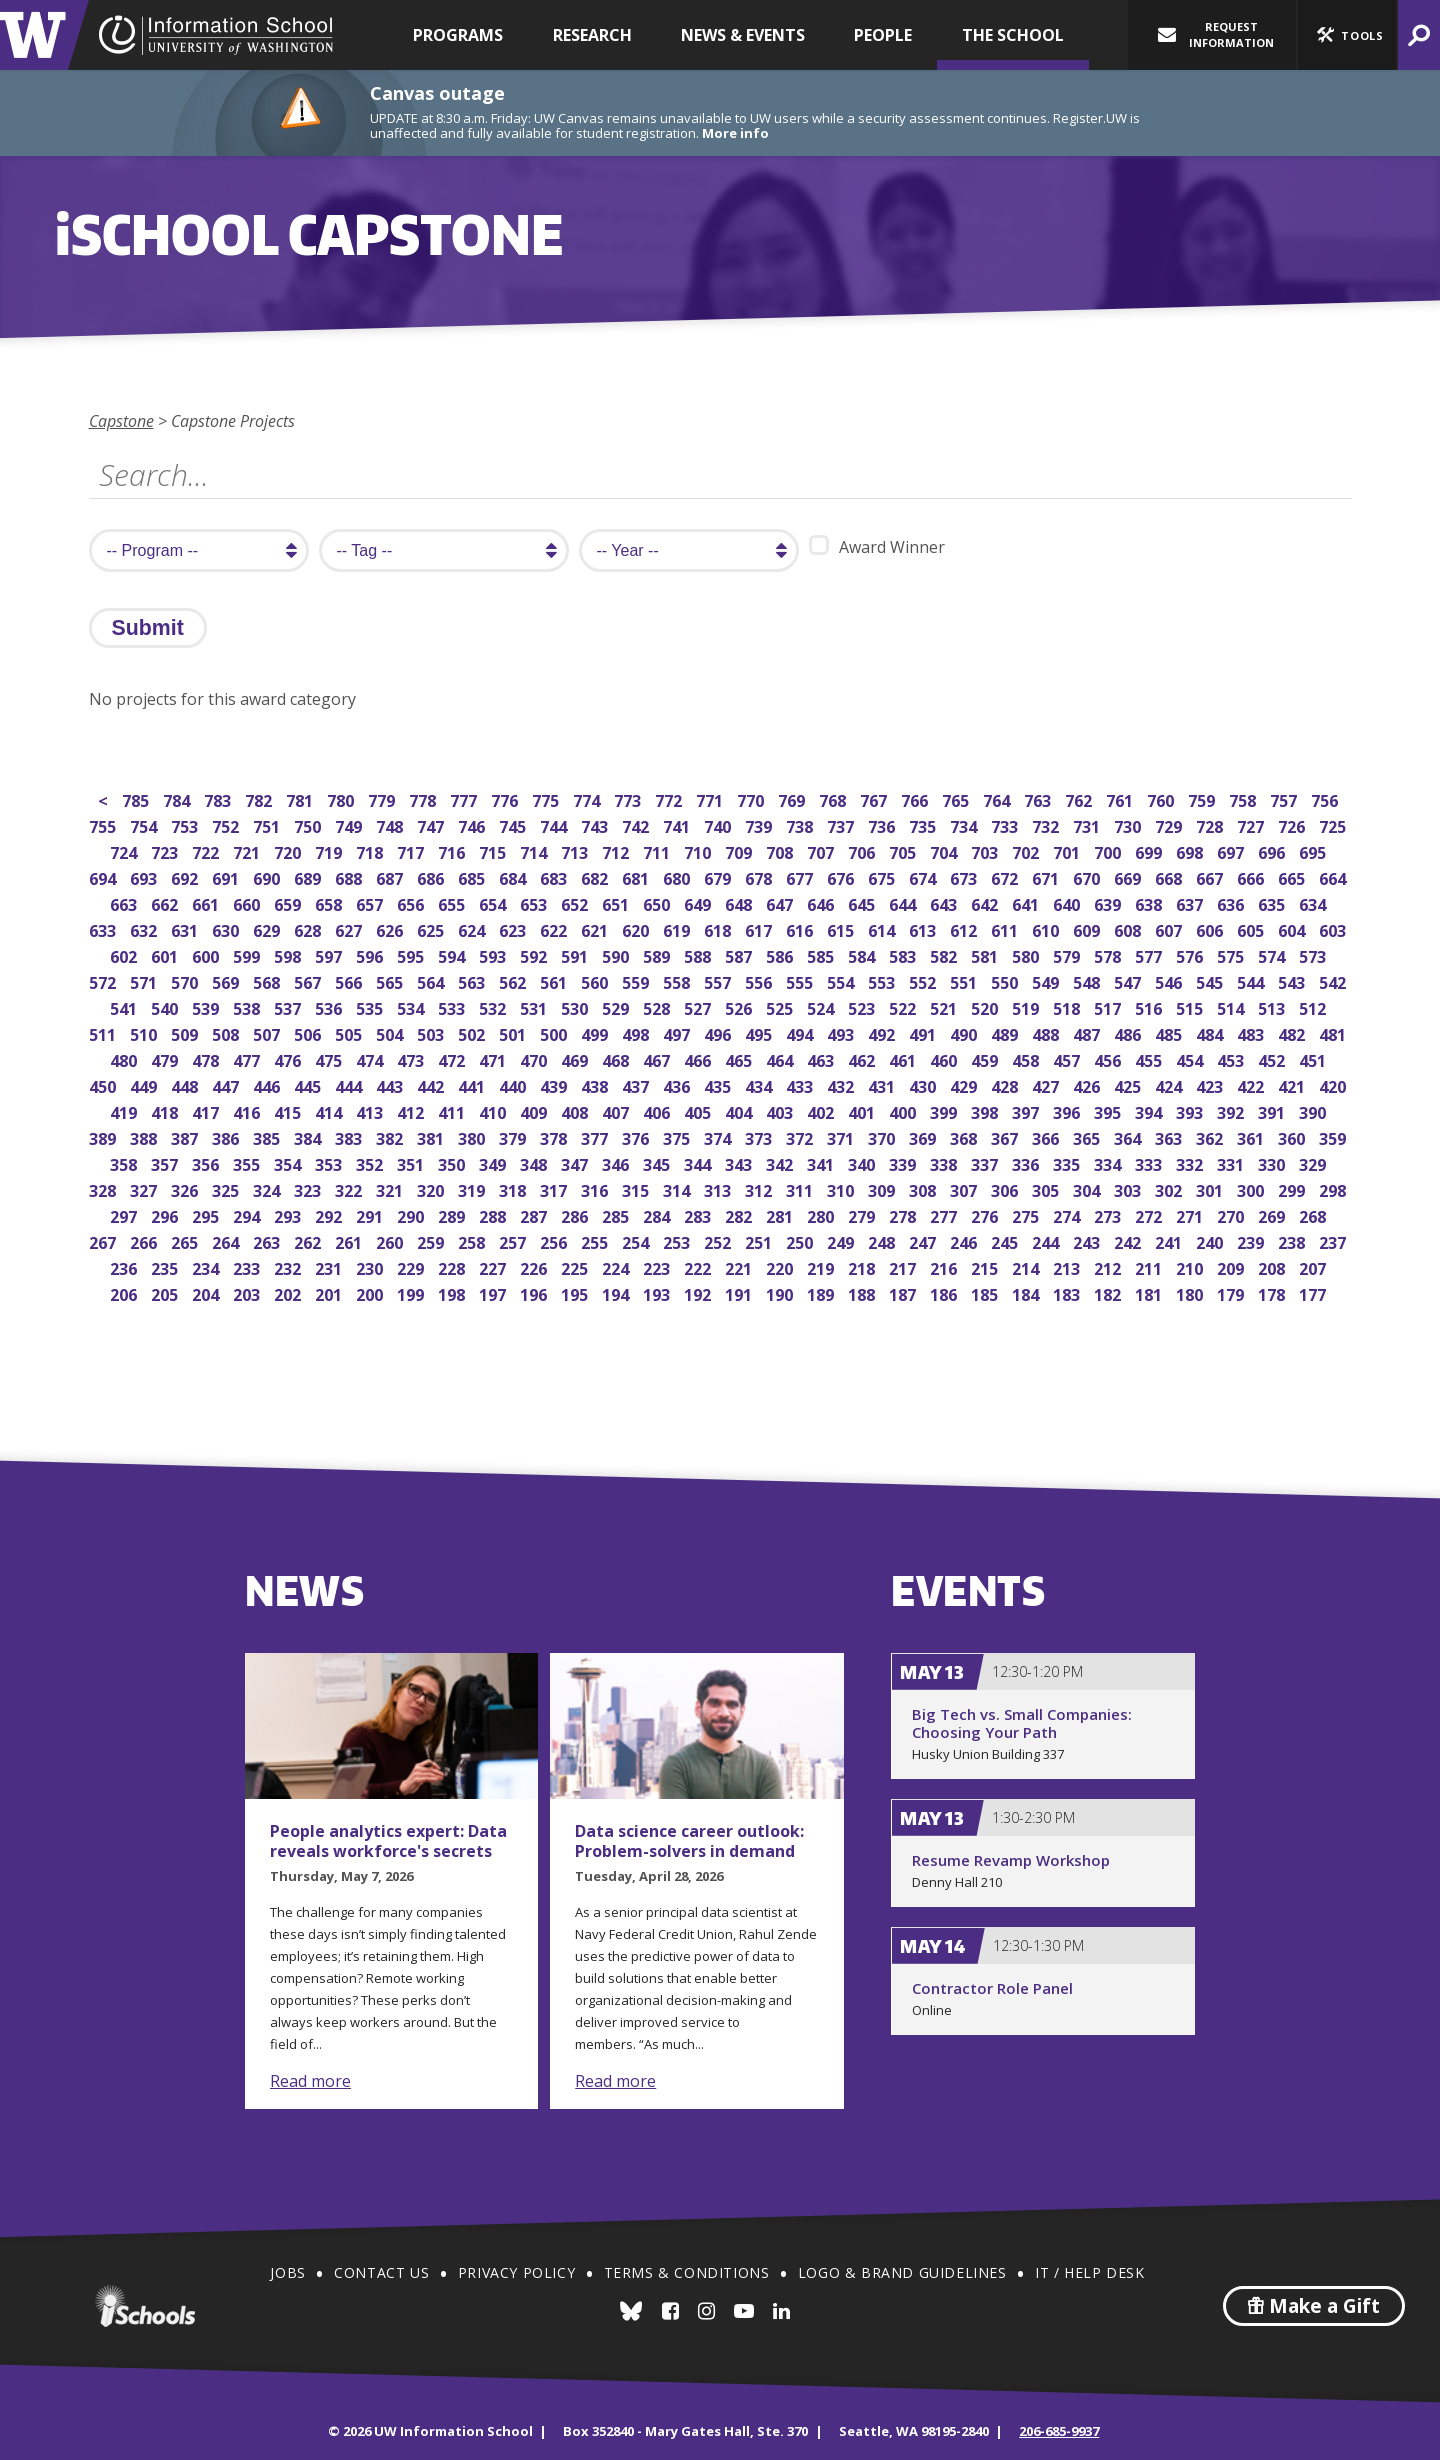 Image resolution: width=1440 pixels, height=2460 pixels. I want to click on 201, so click(330, 1292).